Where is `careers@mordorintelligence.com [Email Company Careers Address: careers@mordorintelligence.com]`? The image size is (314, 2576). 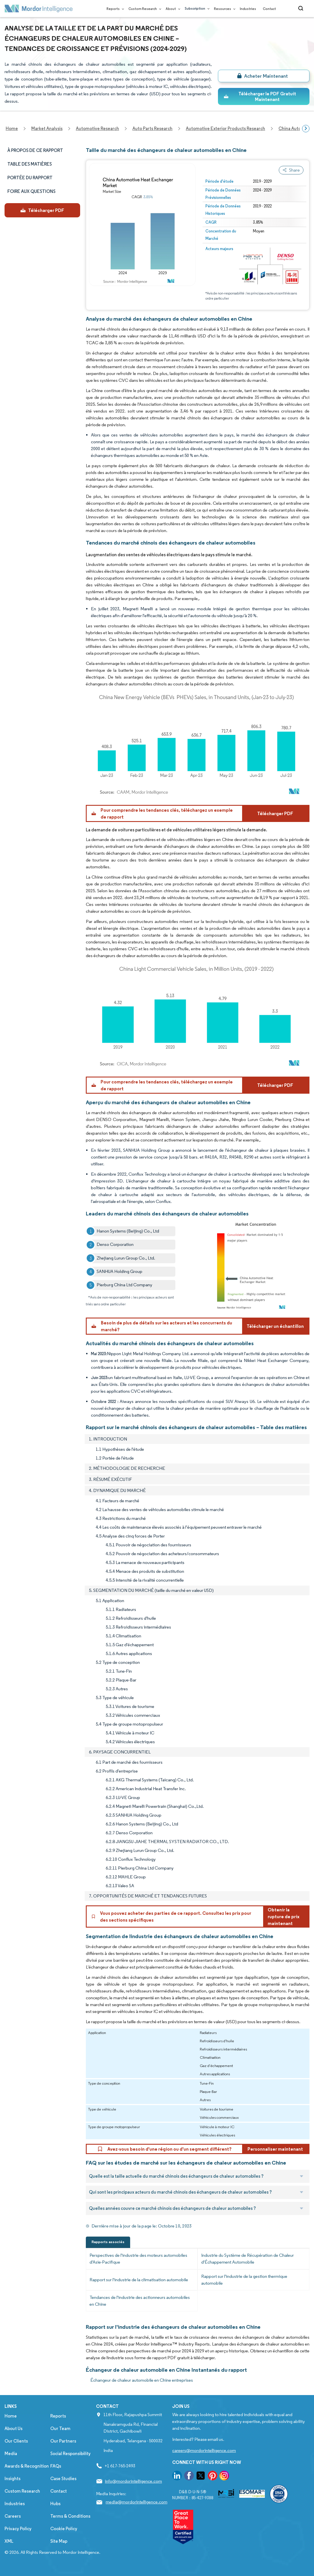 careers@mordorintelligence.com [Email Company Careers Address: careers@mordorintelligence.com] is located at coordinates (204, 2450).